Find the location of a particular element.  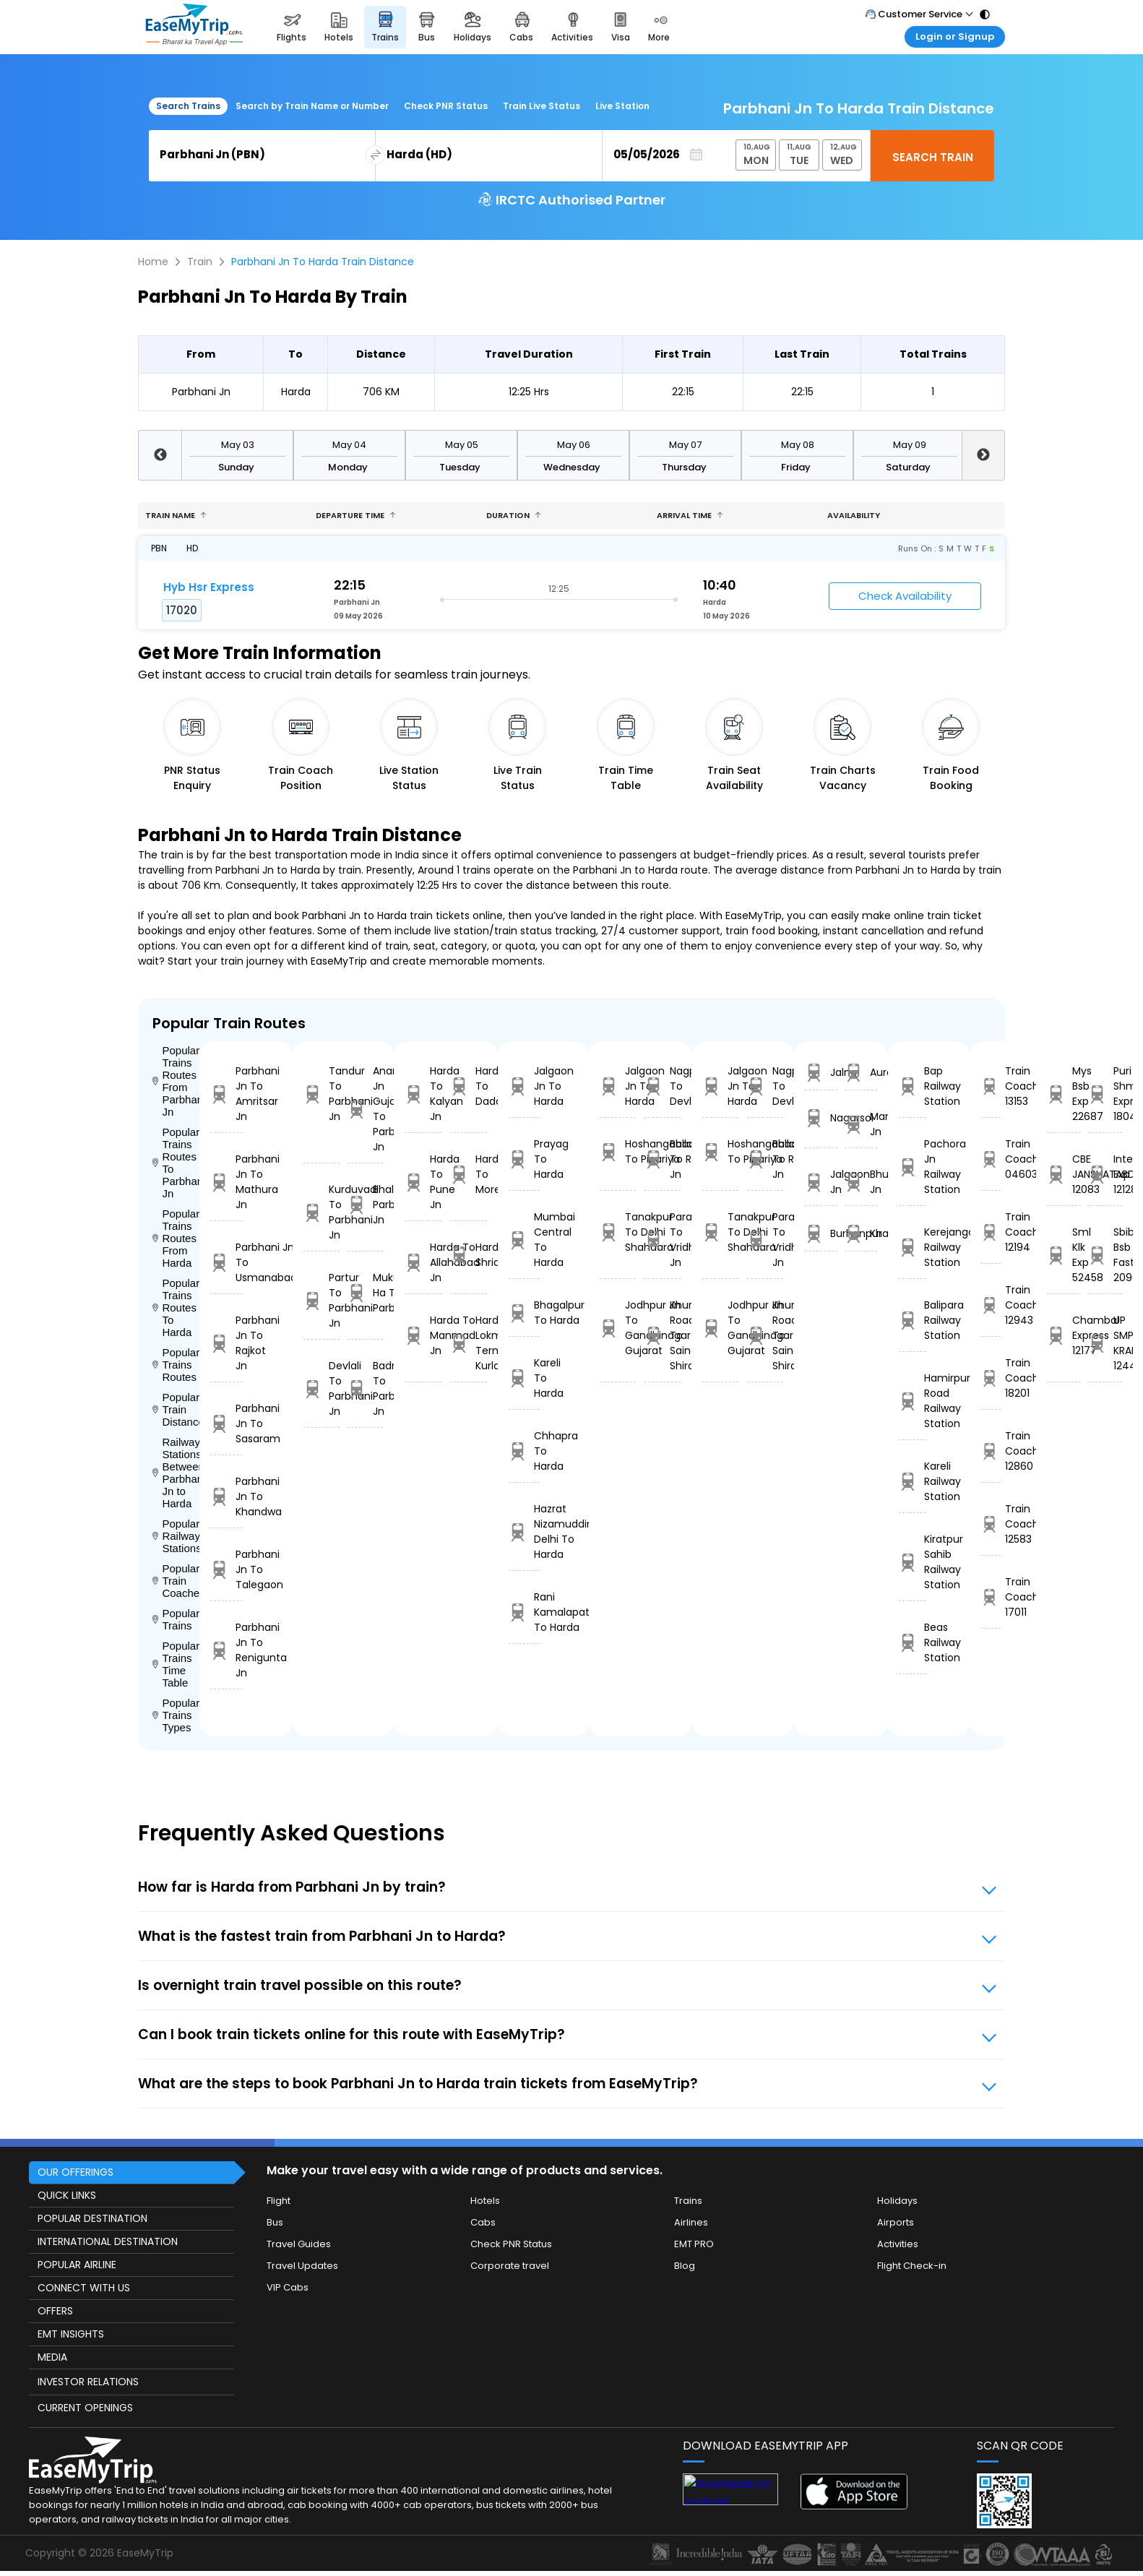

Mukundawadi Ha To Parbhani Jn is located at coordinates (366, 1292).